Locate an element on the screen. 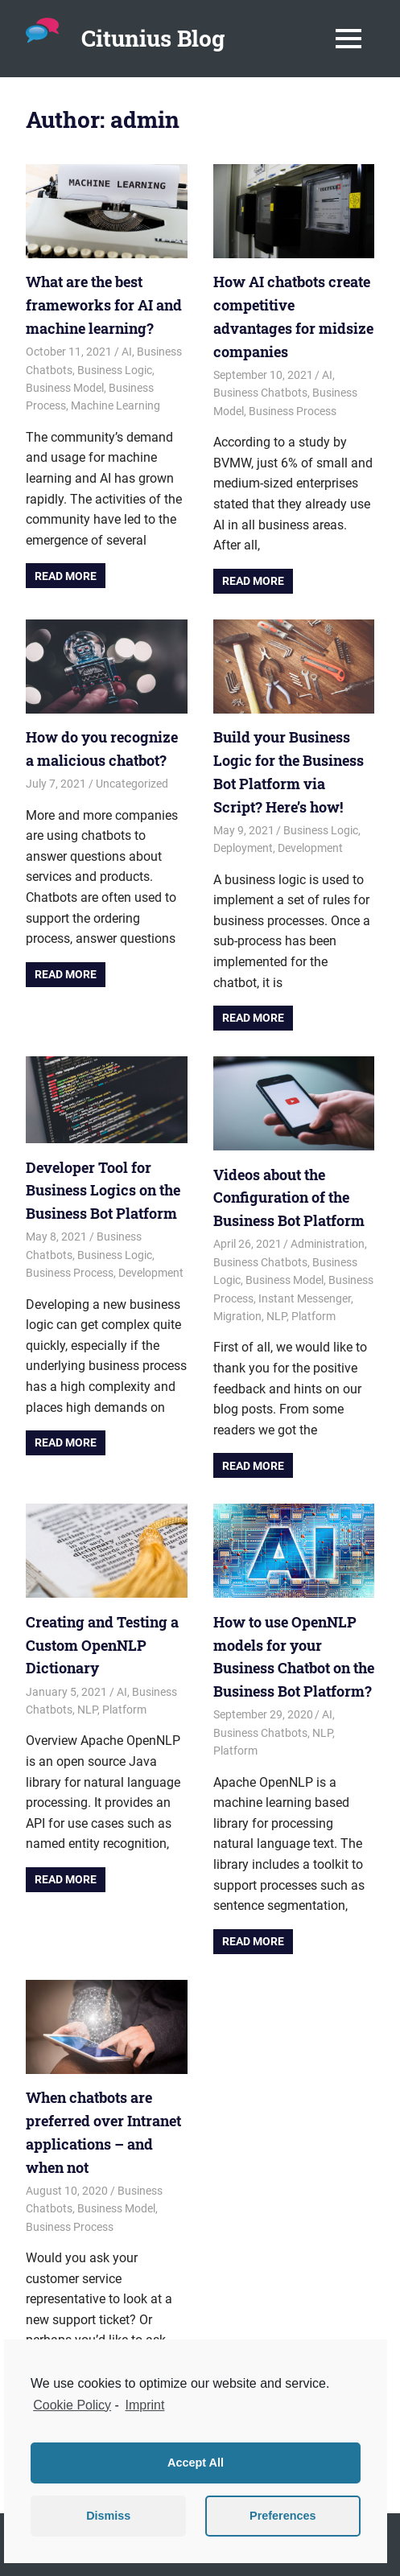  Creating and Testing a Custom OpenNLP Dictionary is located at coordinates (102, 1645).